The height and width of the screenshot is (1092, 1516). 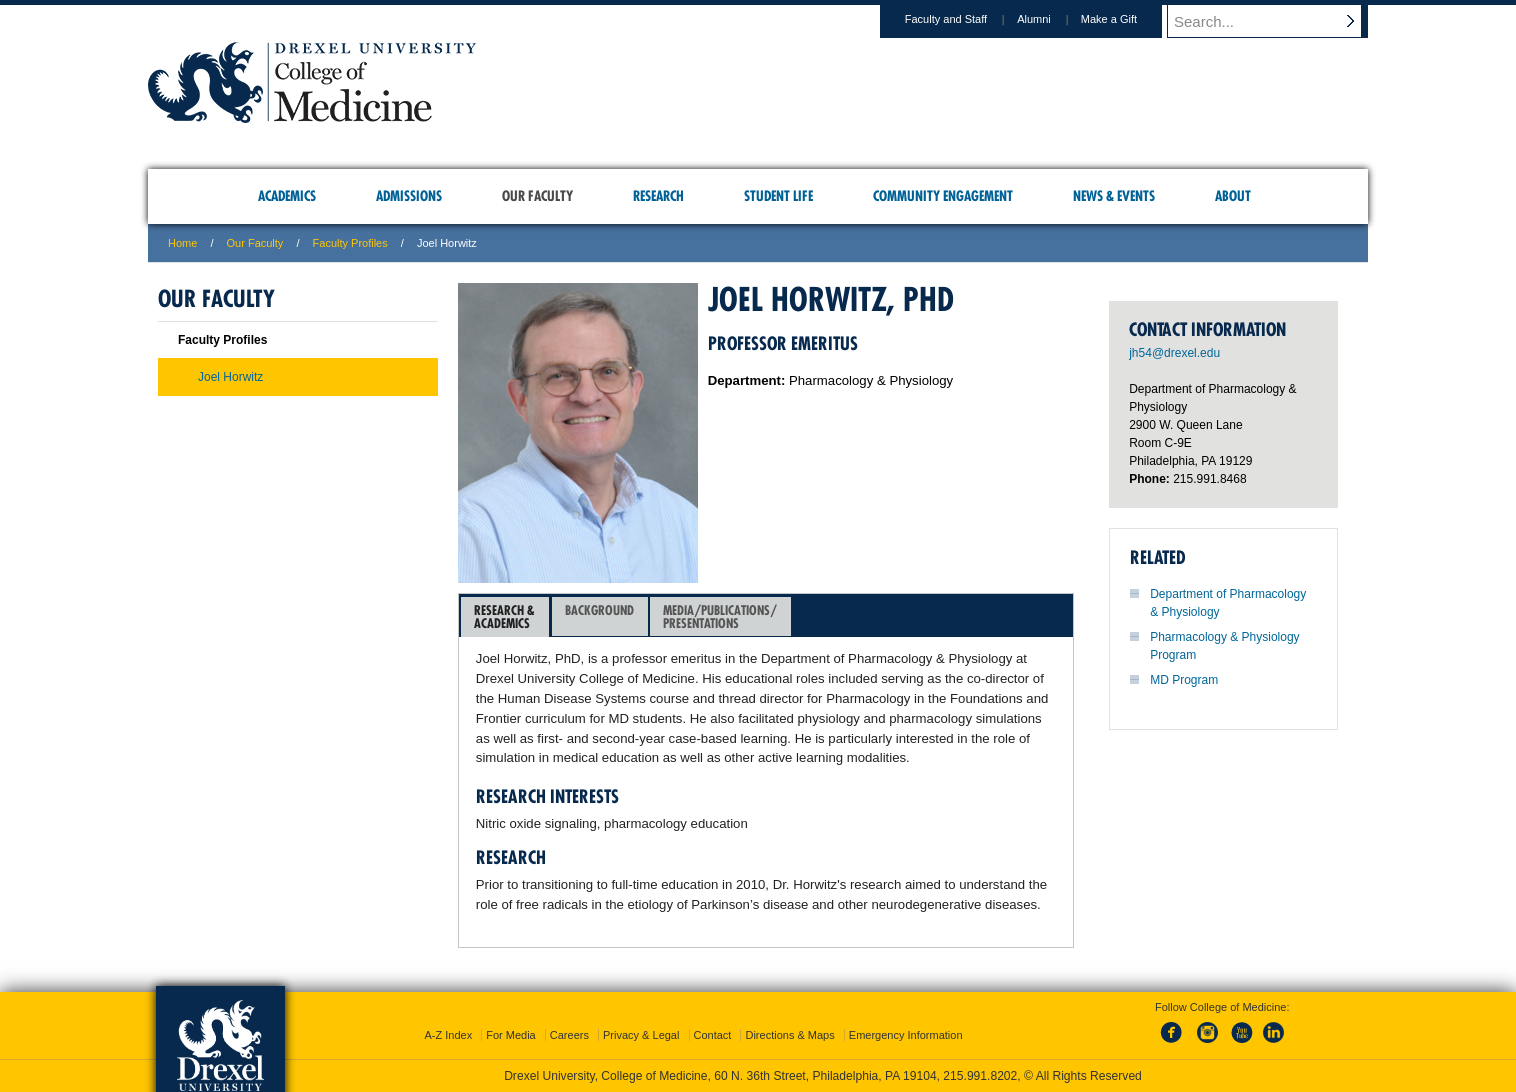 I want to click on Emergency Information, so click(x=906, y=1035).